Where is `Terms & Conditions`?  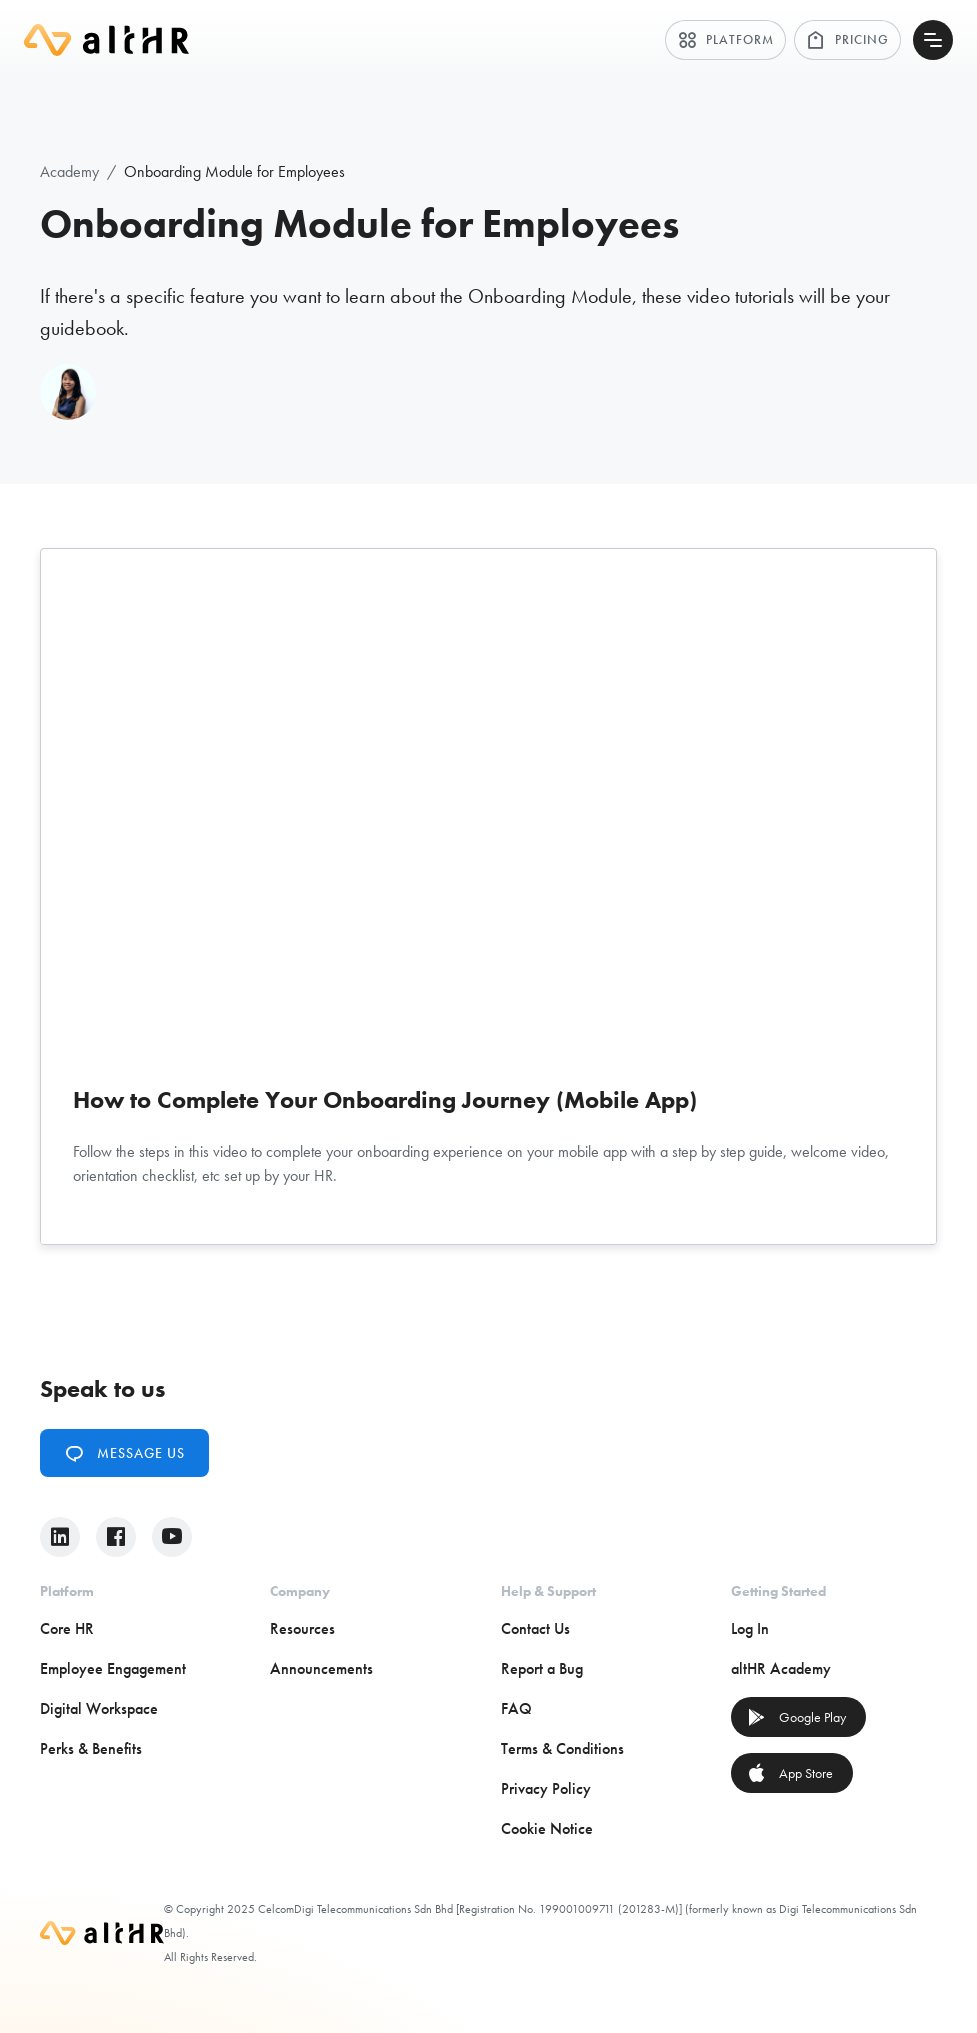 Terms & Conditions is located at coordinates (562, 1748).